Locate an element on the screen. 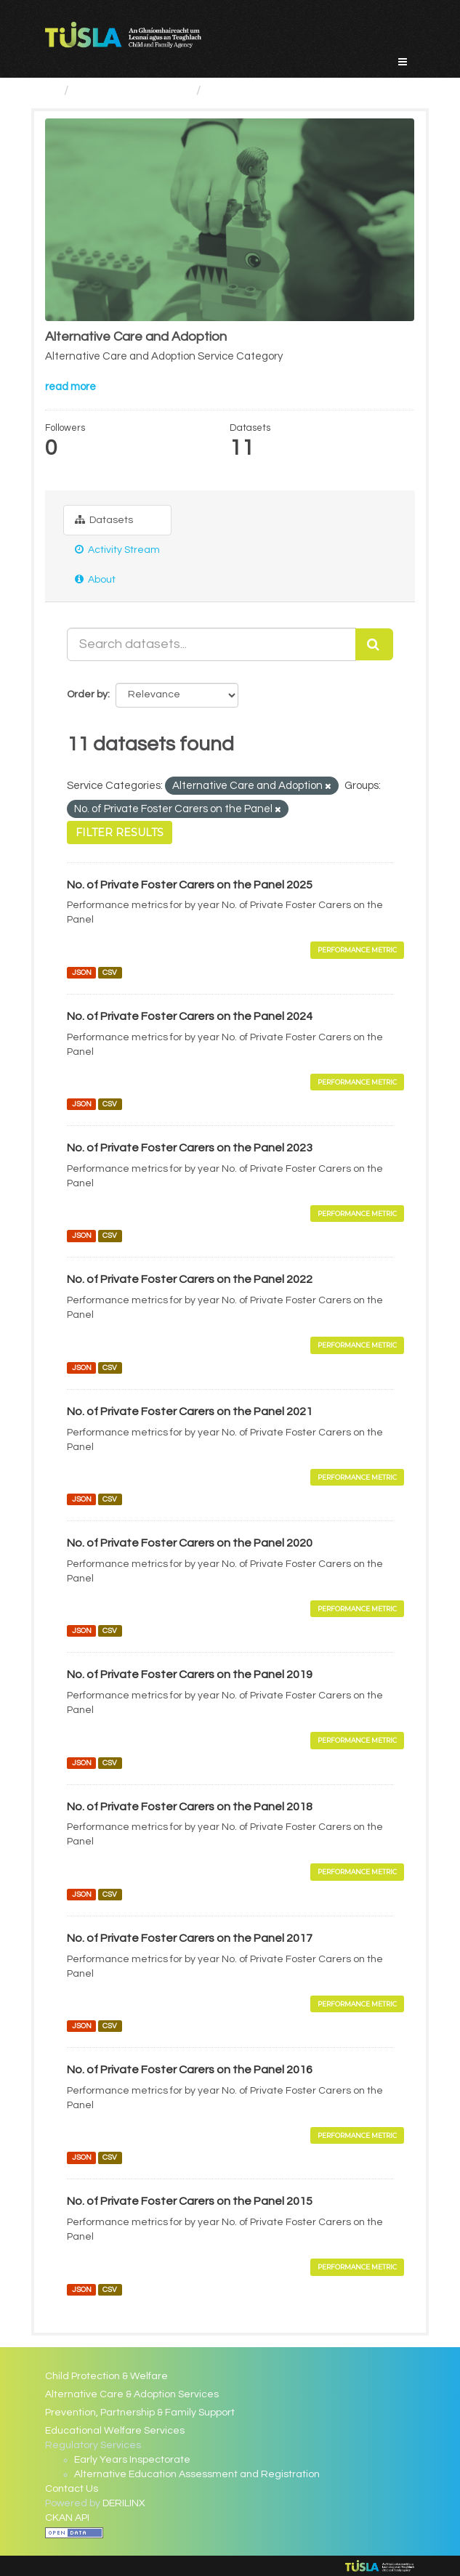  Early Years Inspectorate is located at coordinates (132, 2460).